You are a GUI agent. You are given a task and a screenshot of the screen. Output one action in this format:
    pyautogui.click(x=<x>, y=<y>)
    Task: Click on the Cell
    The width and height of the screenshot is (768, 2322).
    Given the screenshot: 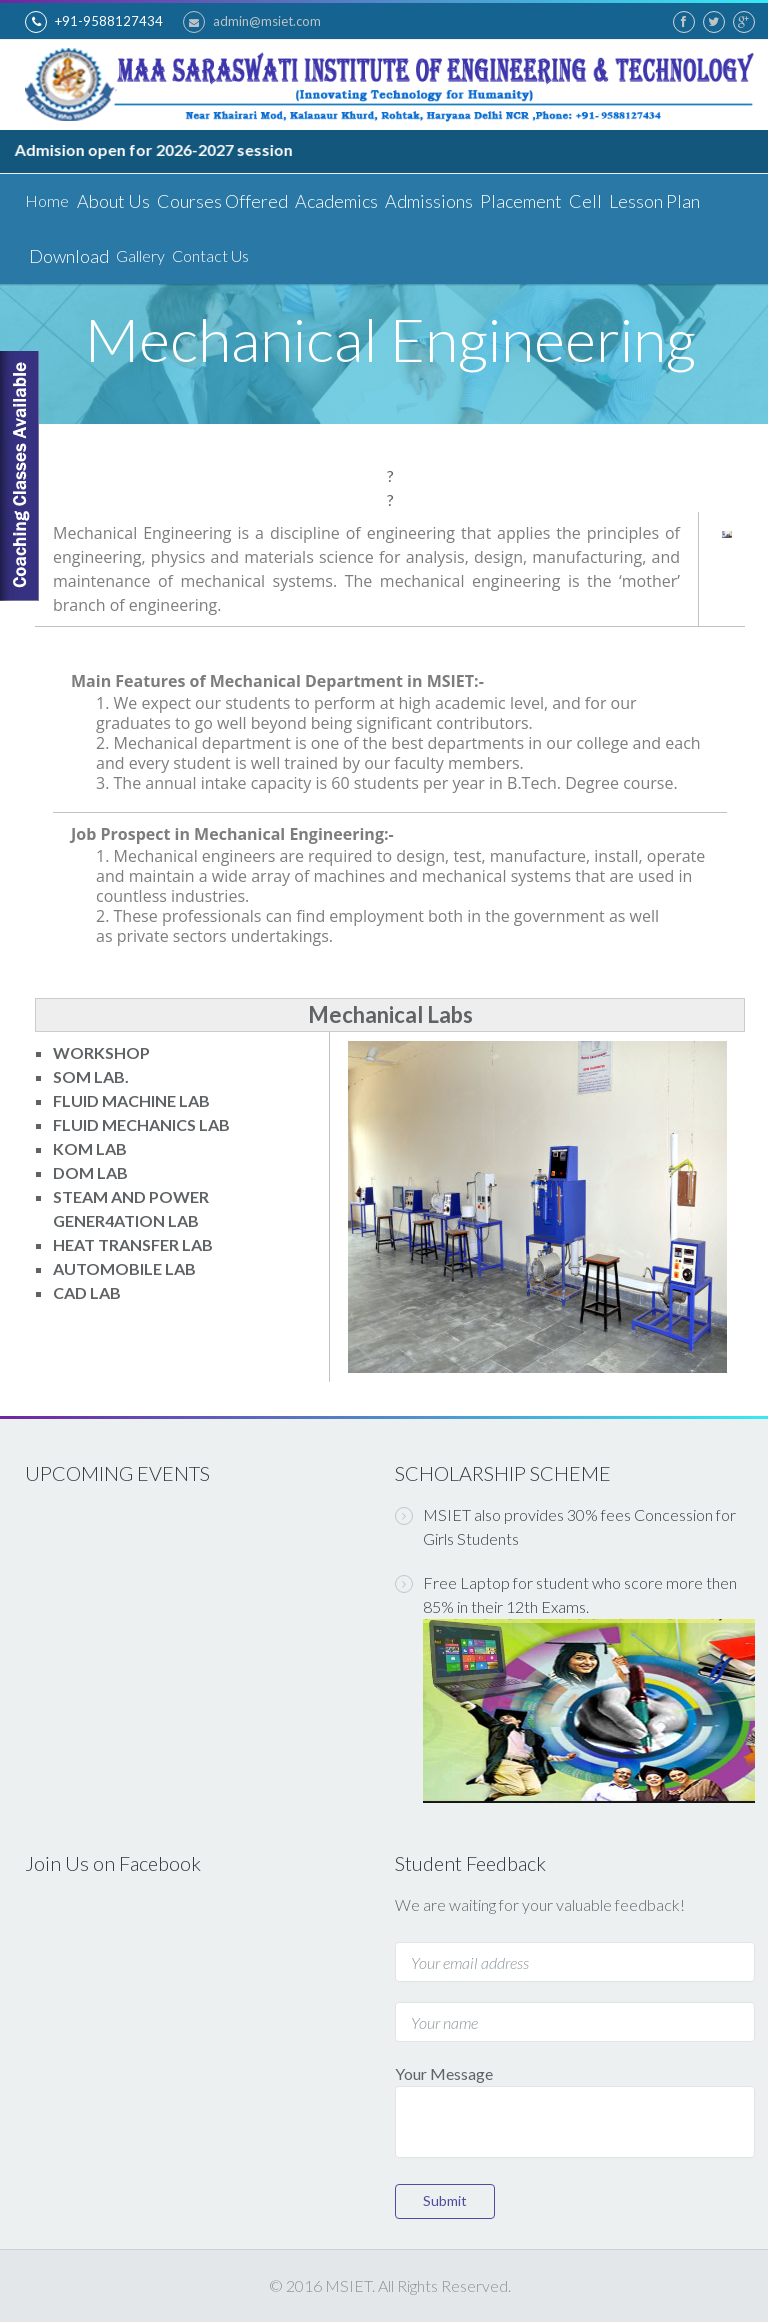 What is the action you would take?
    pyautogui.click(x=584, y=201)
    